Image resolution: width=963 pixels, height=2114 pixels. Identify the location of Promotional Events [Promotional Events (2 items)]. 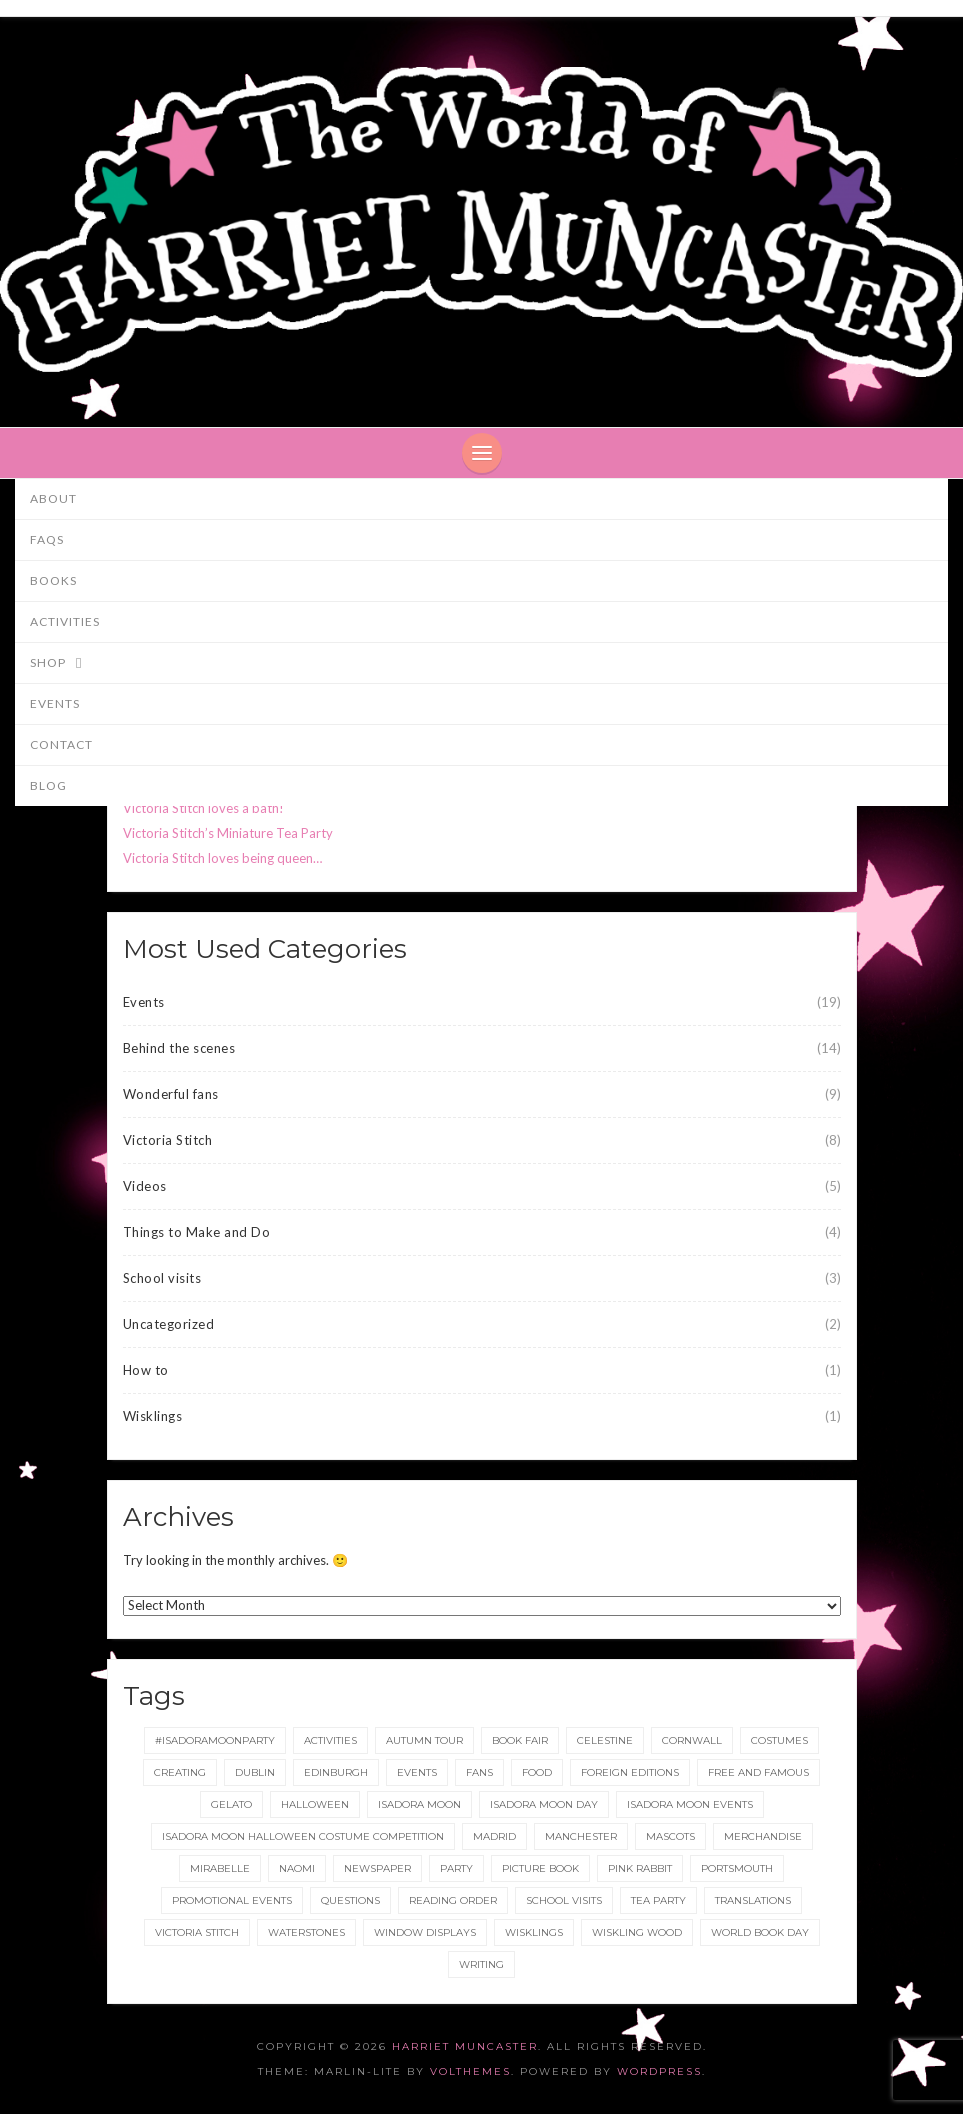
(232, 1900).